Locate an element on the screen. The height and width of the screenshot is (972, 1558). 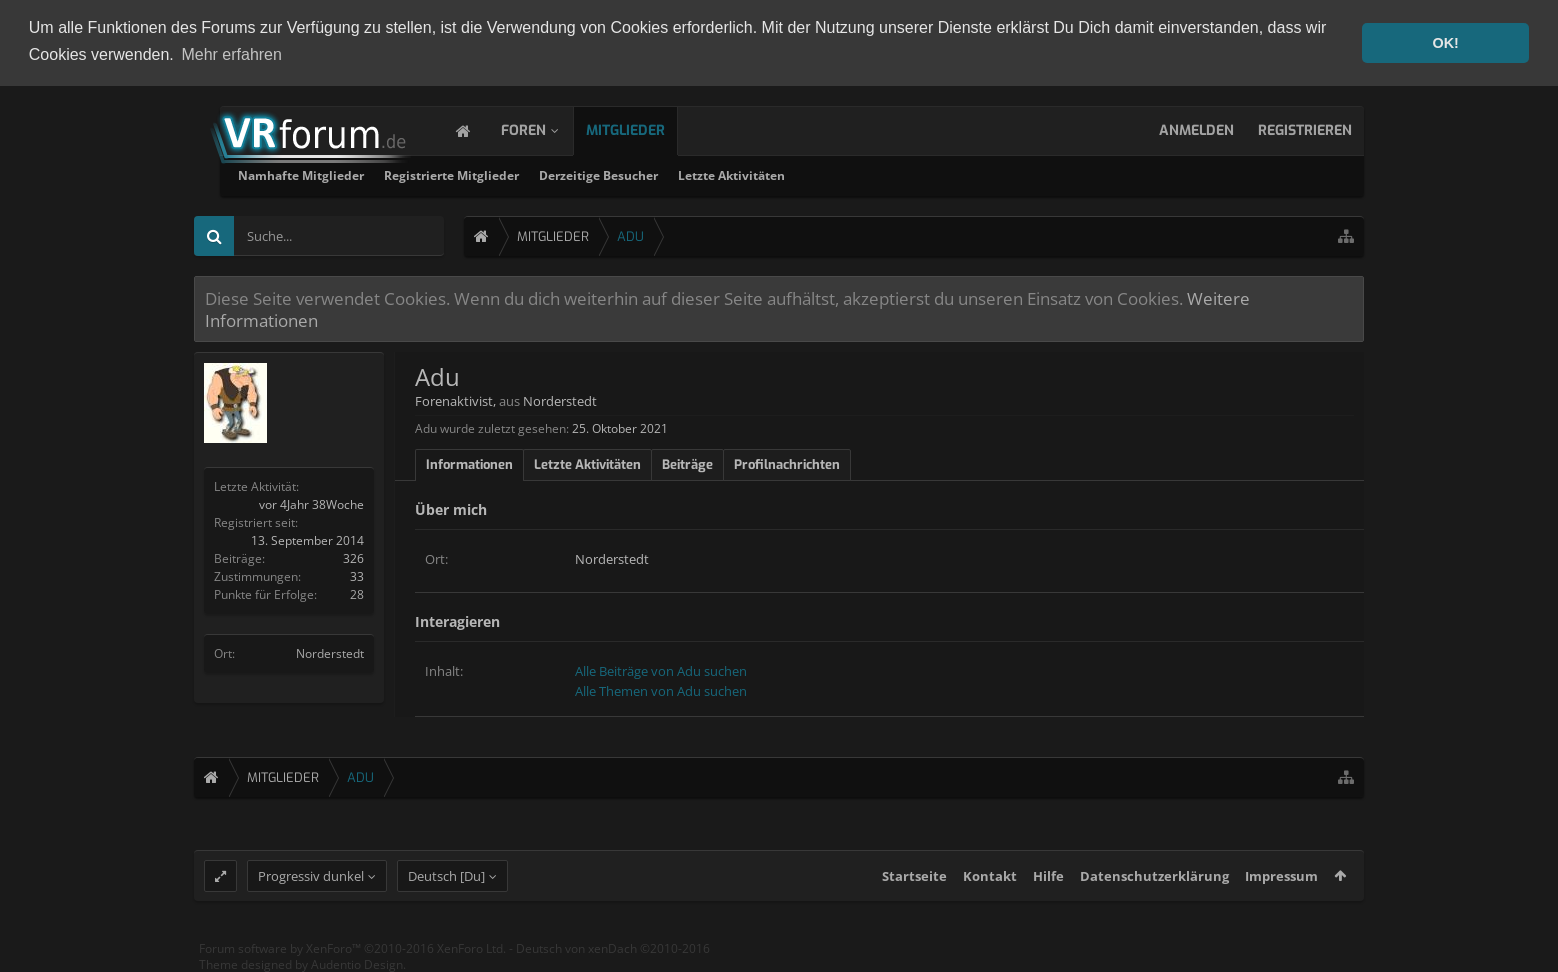
Datenschutzerklärung is located at coordinates (1154, 881).